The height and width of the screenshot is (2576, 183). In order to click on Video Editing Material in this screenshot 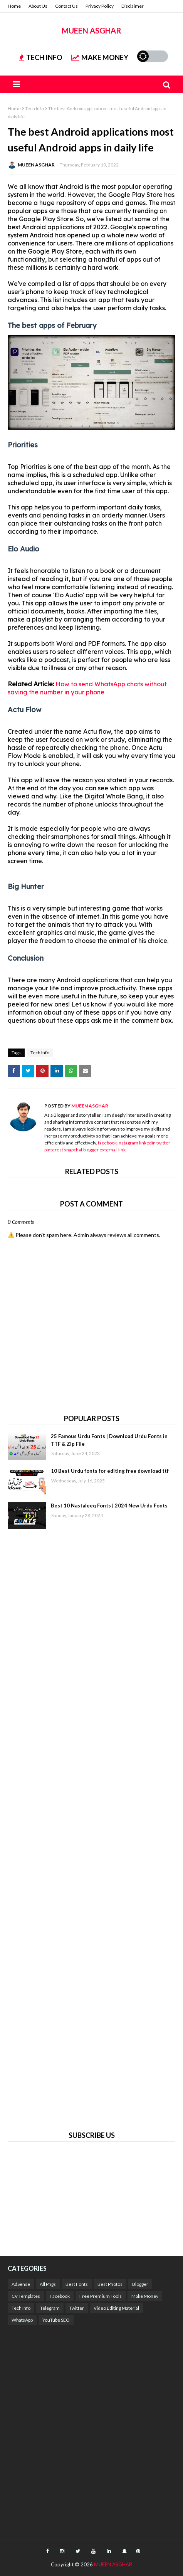, I will do `click(116, 2308)`.